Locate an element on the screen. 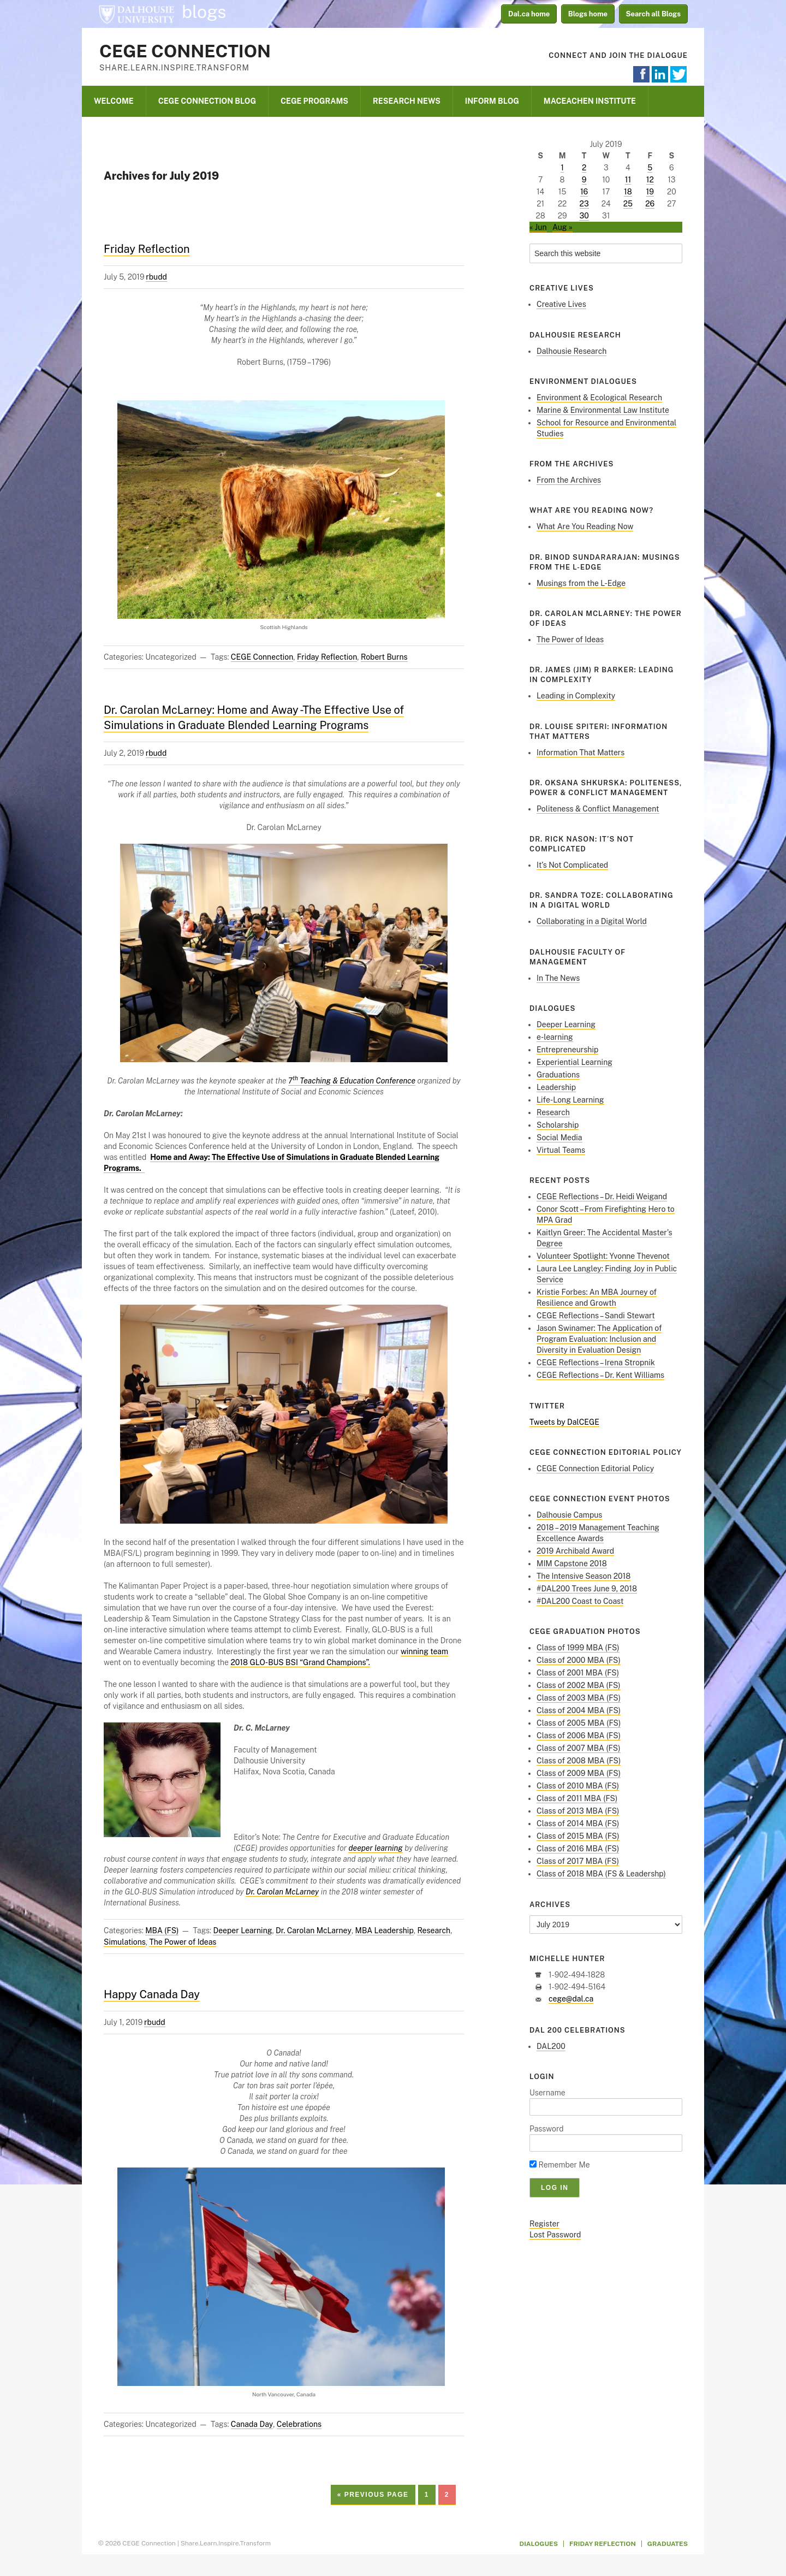 The image size is (786, 2576). MBA Leadership is located at coordinates (384, 1930).